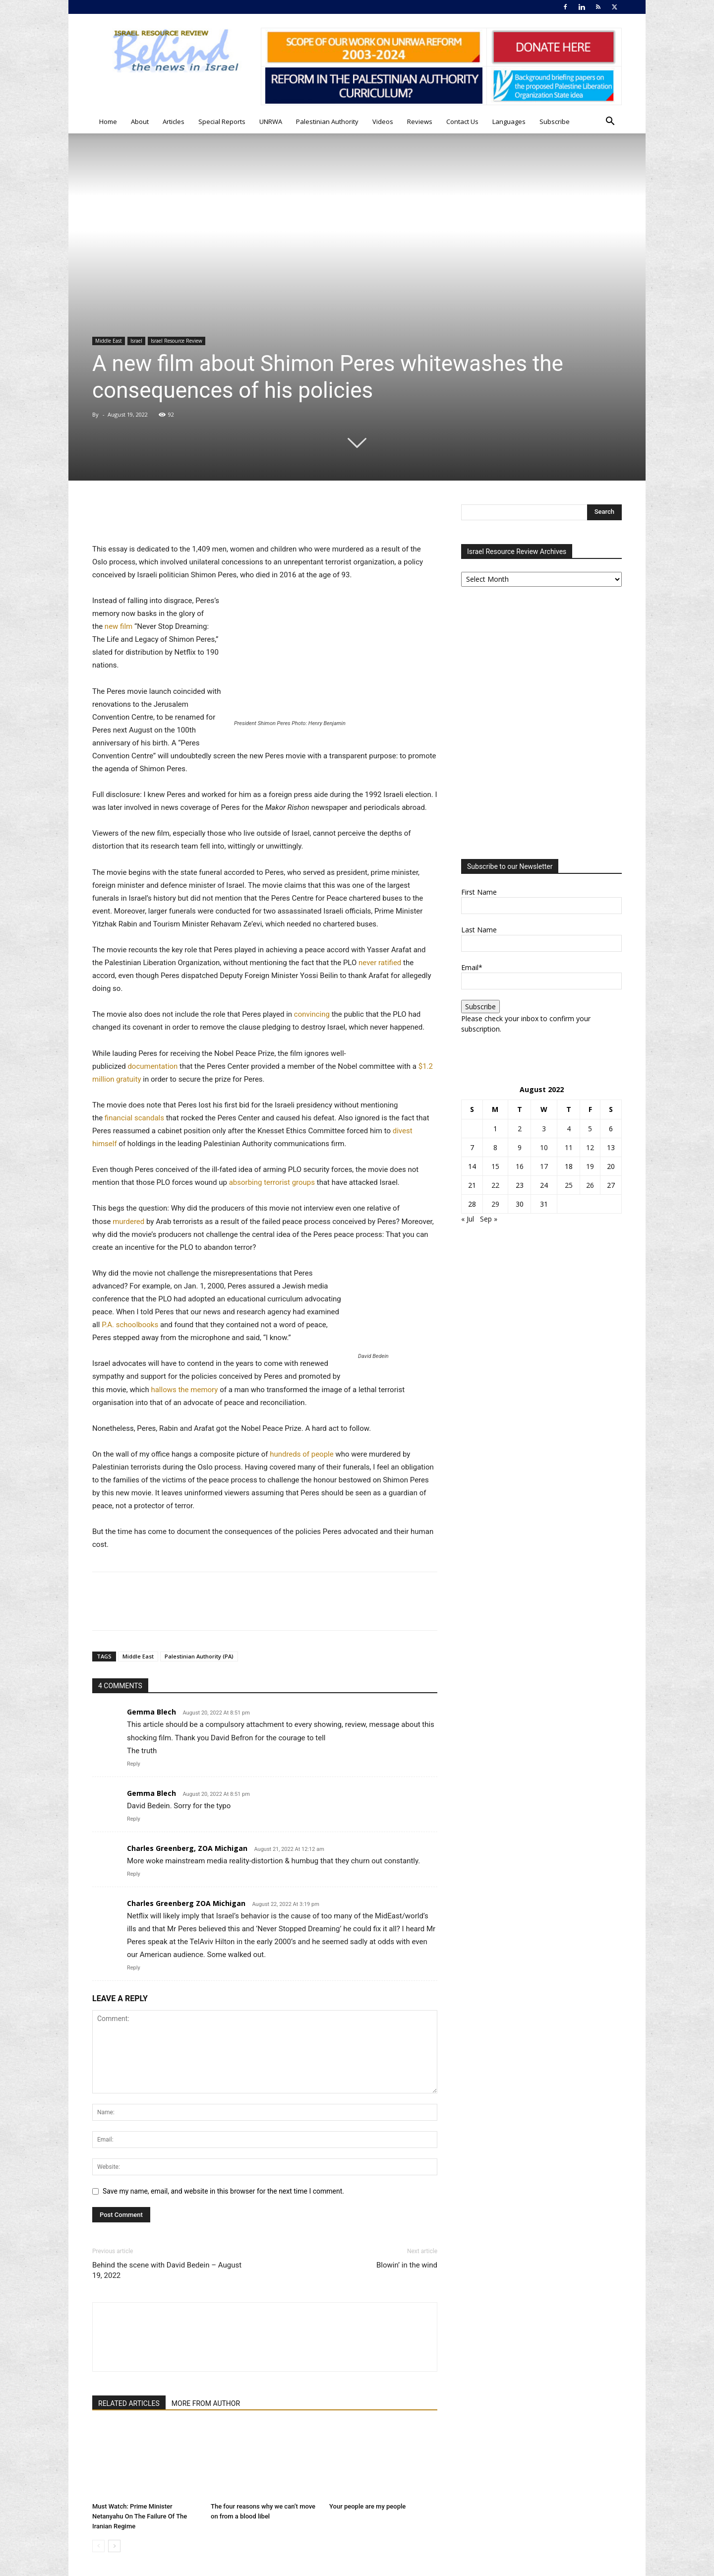 This screenshot has width=714, height=2576. Describe the element at coordinates (544, 1147) in the screenshot. I see `10 [Posts published on August 10, 2022]` at that location.